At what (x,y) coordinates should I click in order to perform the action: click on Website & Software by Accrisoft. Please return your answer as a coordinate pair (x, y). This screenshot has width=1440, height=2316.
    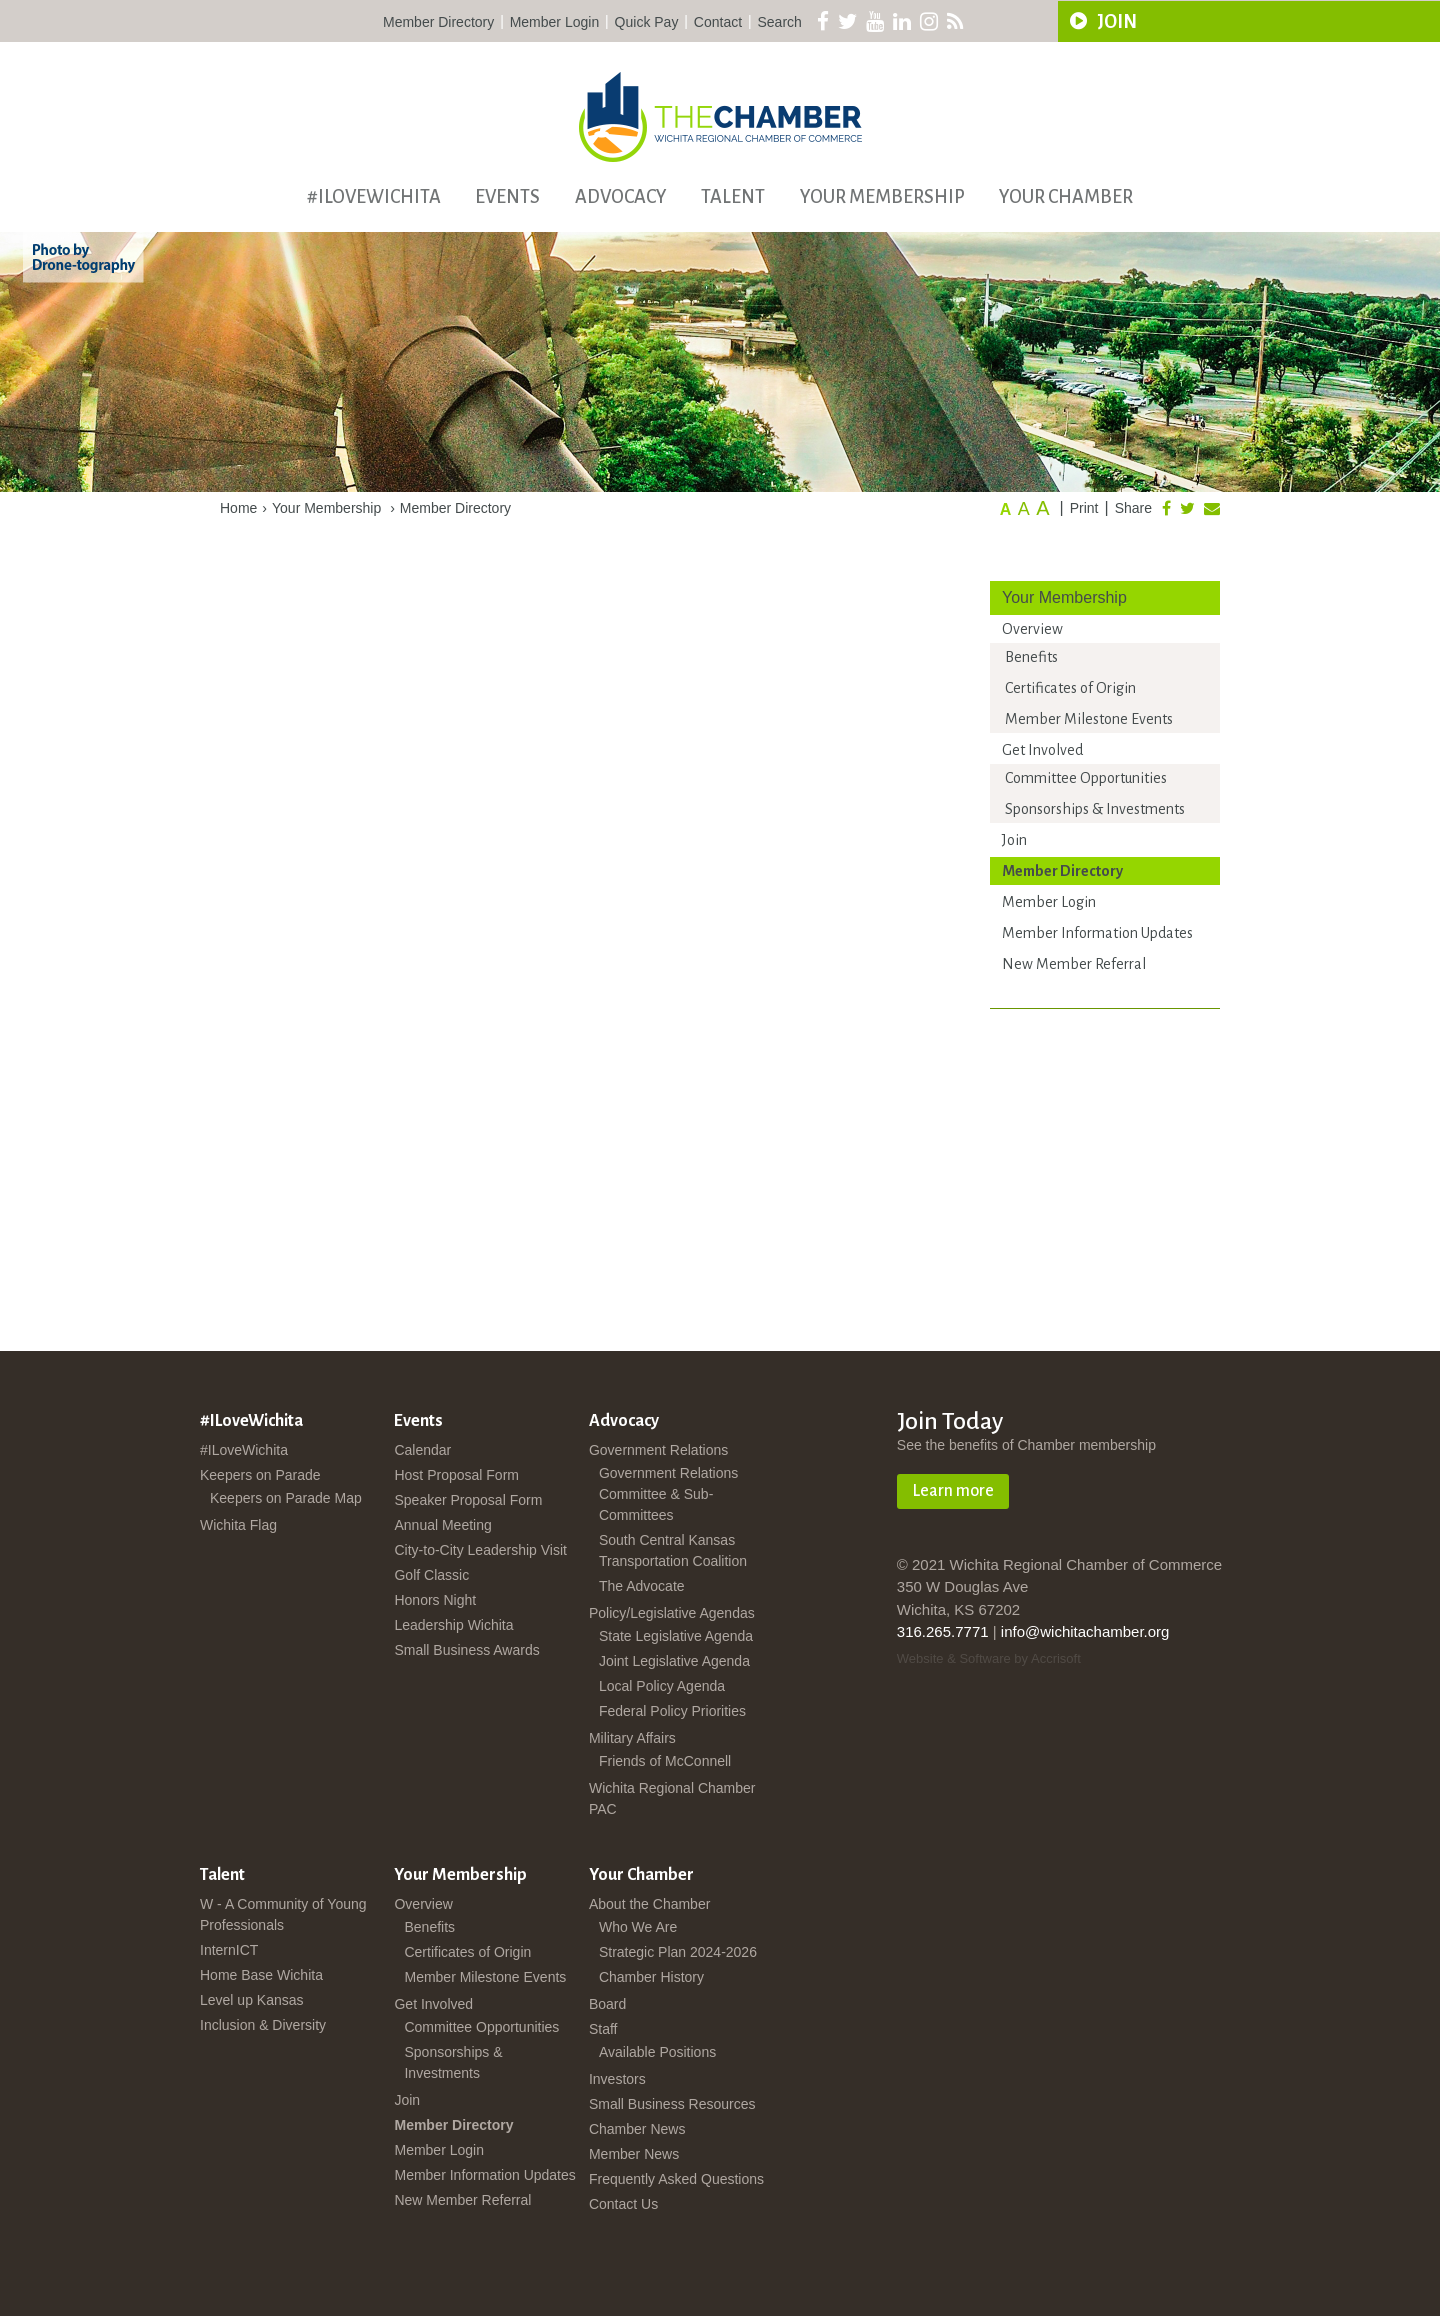
    Looking at the image, I should click on (989, 1658).